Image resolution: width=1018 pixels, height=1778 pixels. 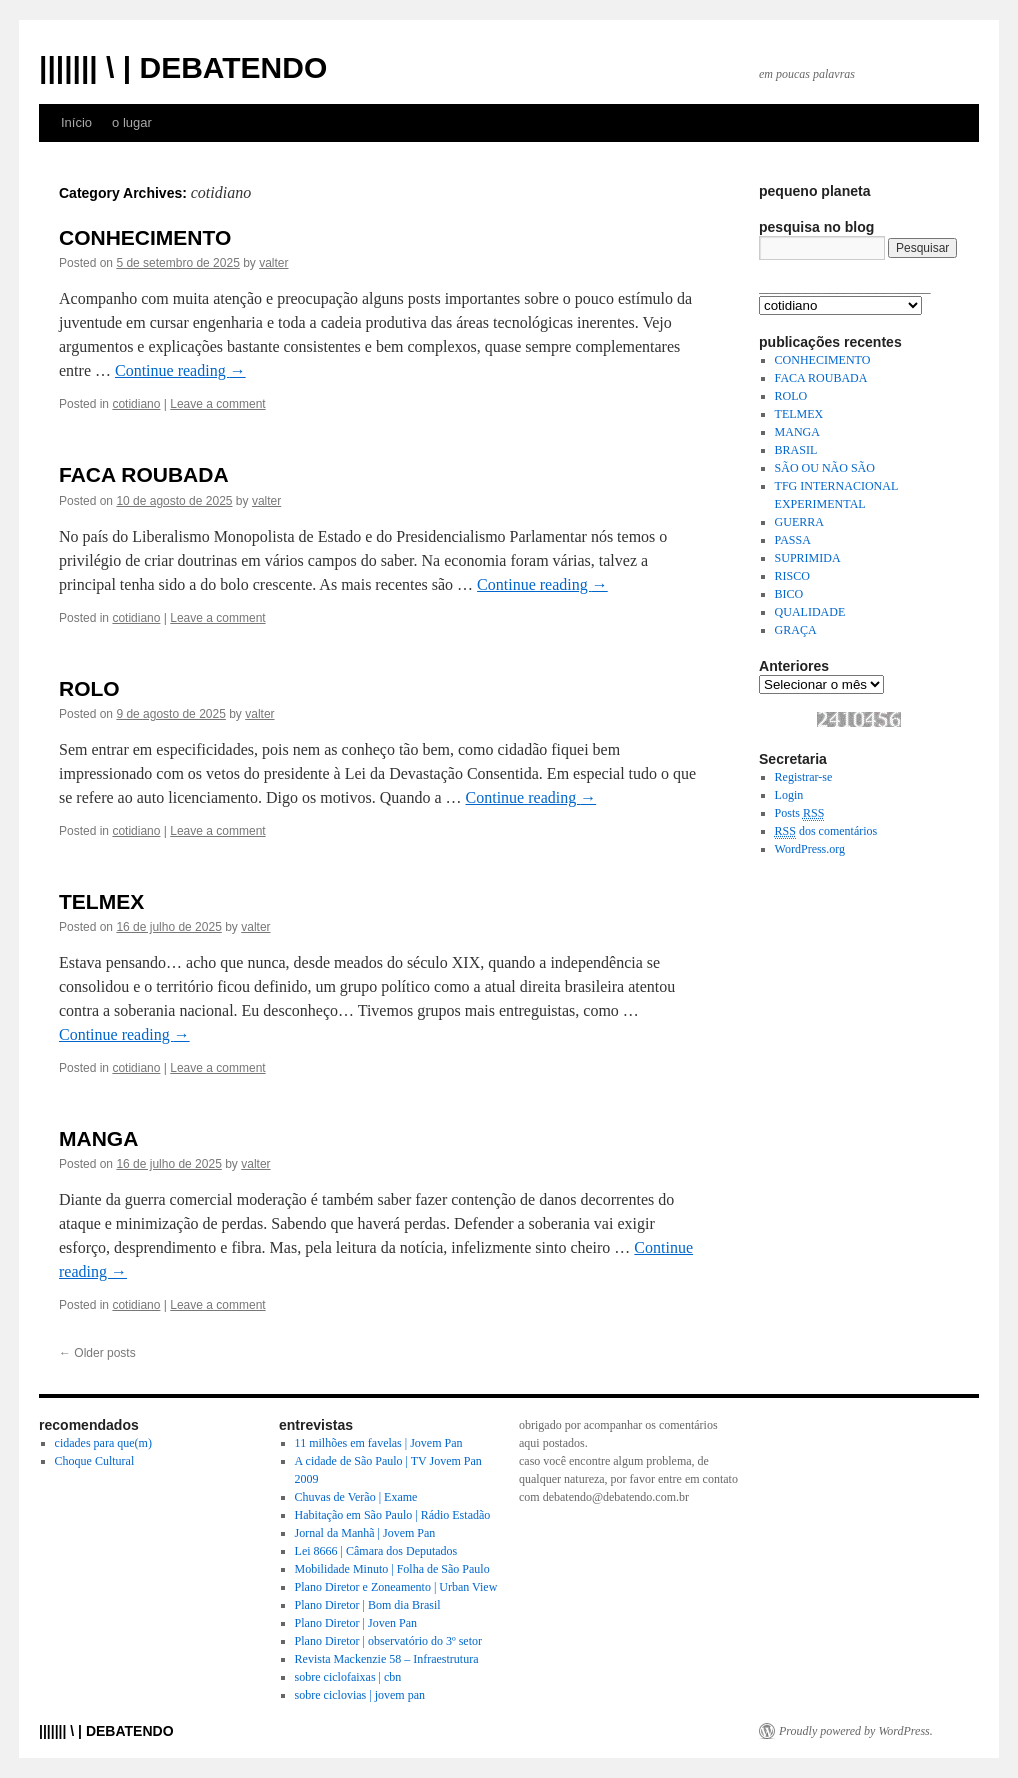 What do you see at coordinates (796, 630) in the screenshot?
I see `GRAÇA` at bounding box center [796, 630].